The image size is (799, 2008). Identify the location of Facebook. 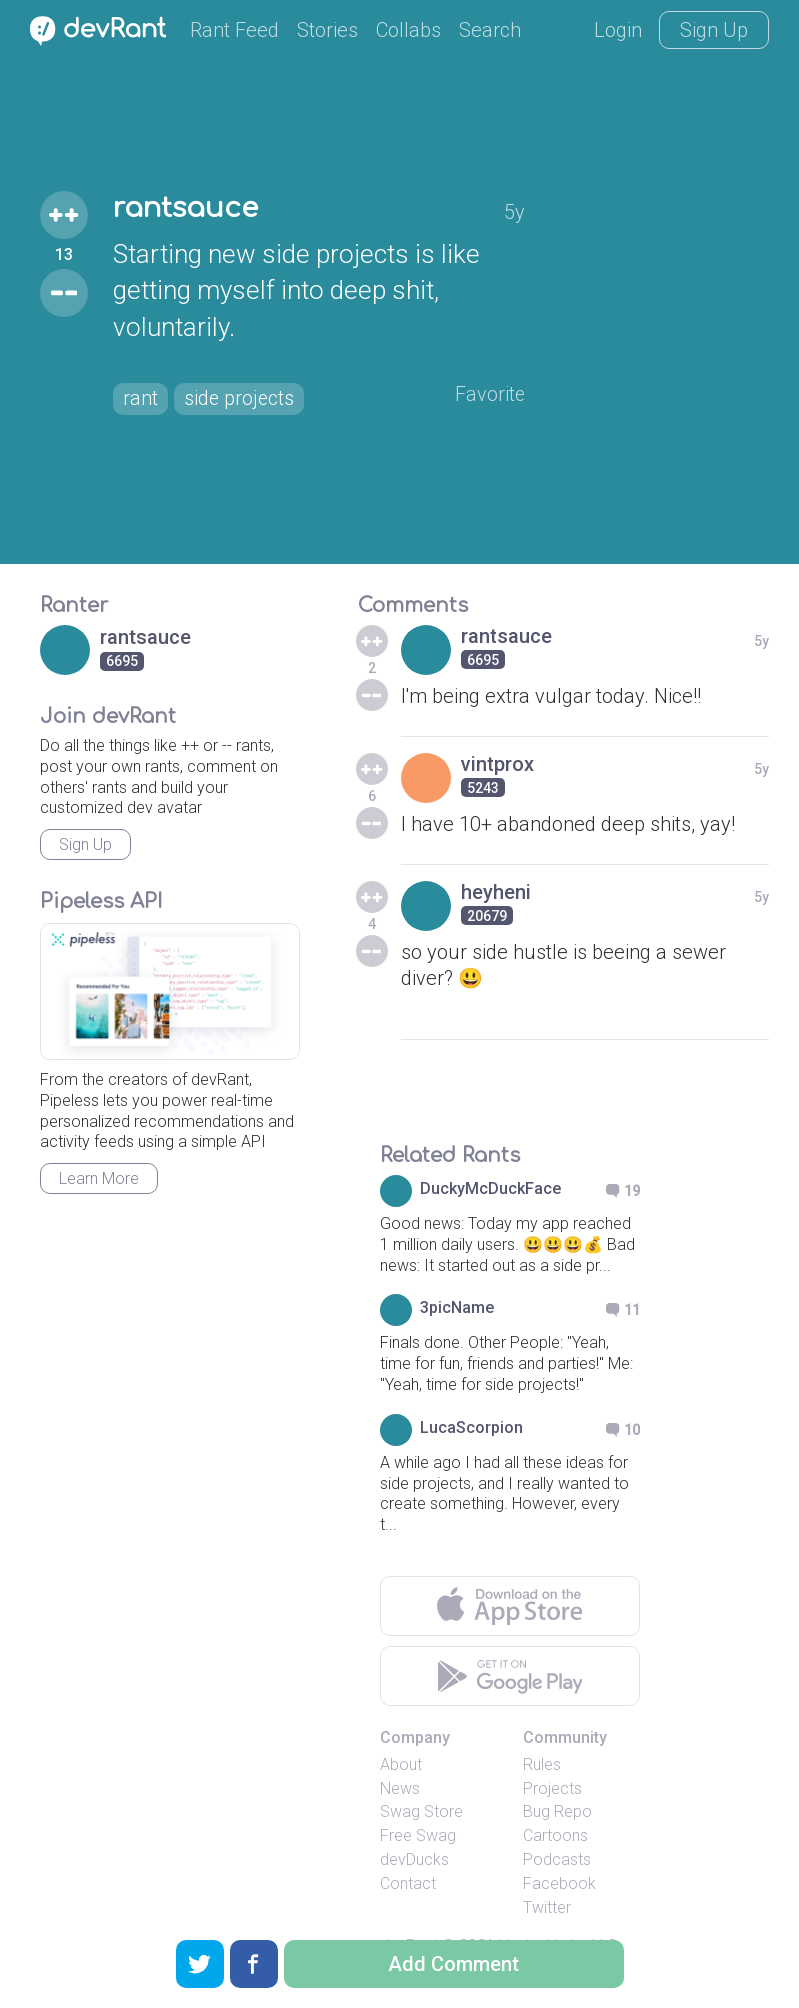
(559, 1883).